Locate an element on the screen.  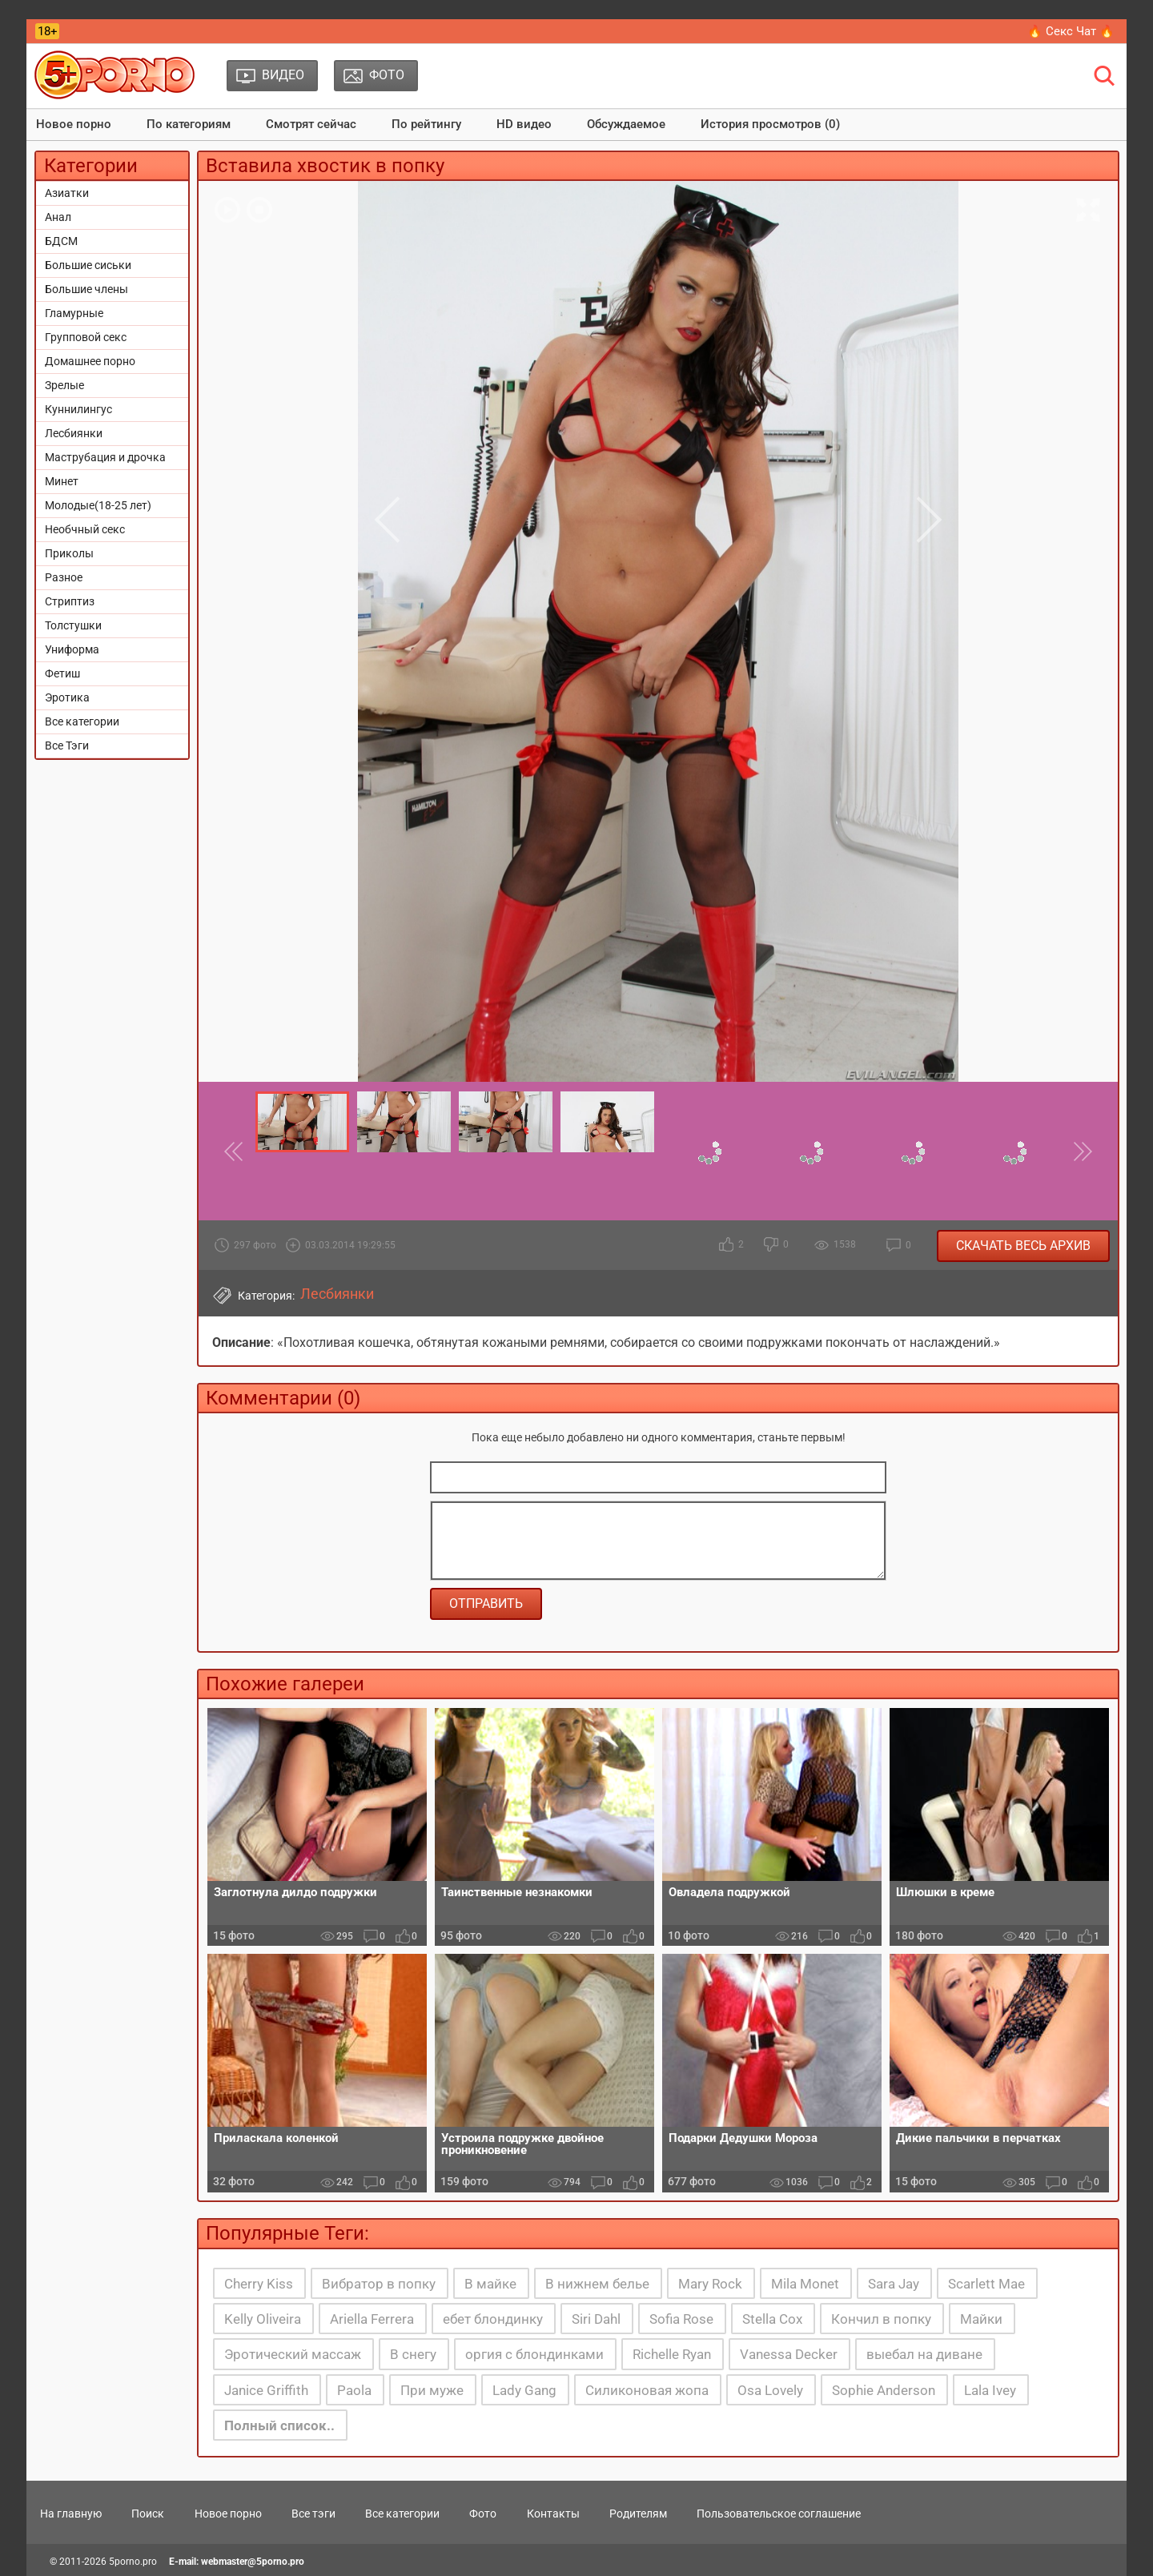
Приколы is located at coordinates (69, 553).